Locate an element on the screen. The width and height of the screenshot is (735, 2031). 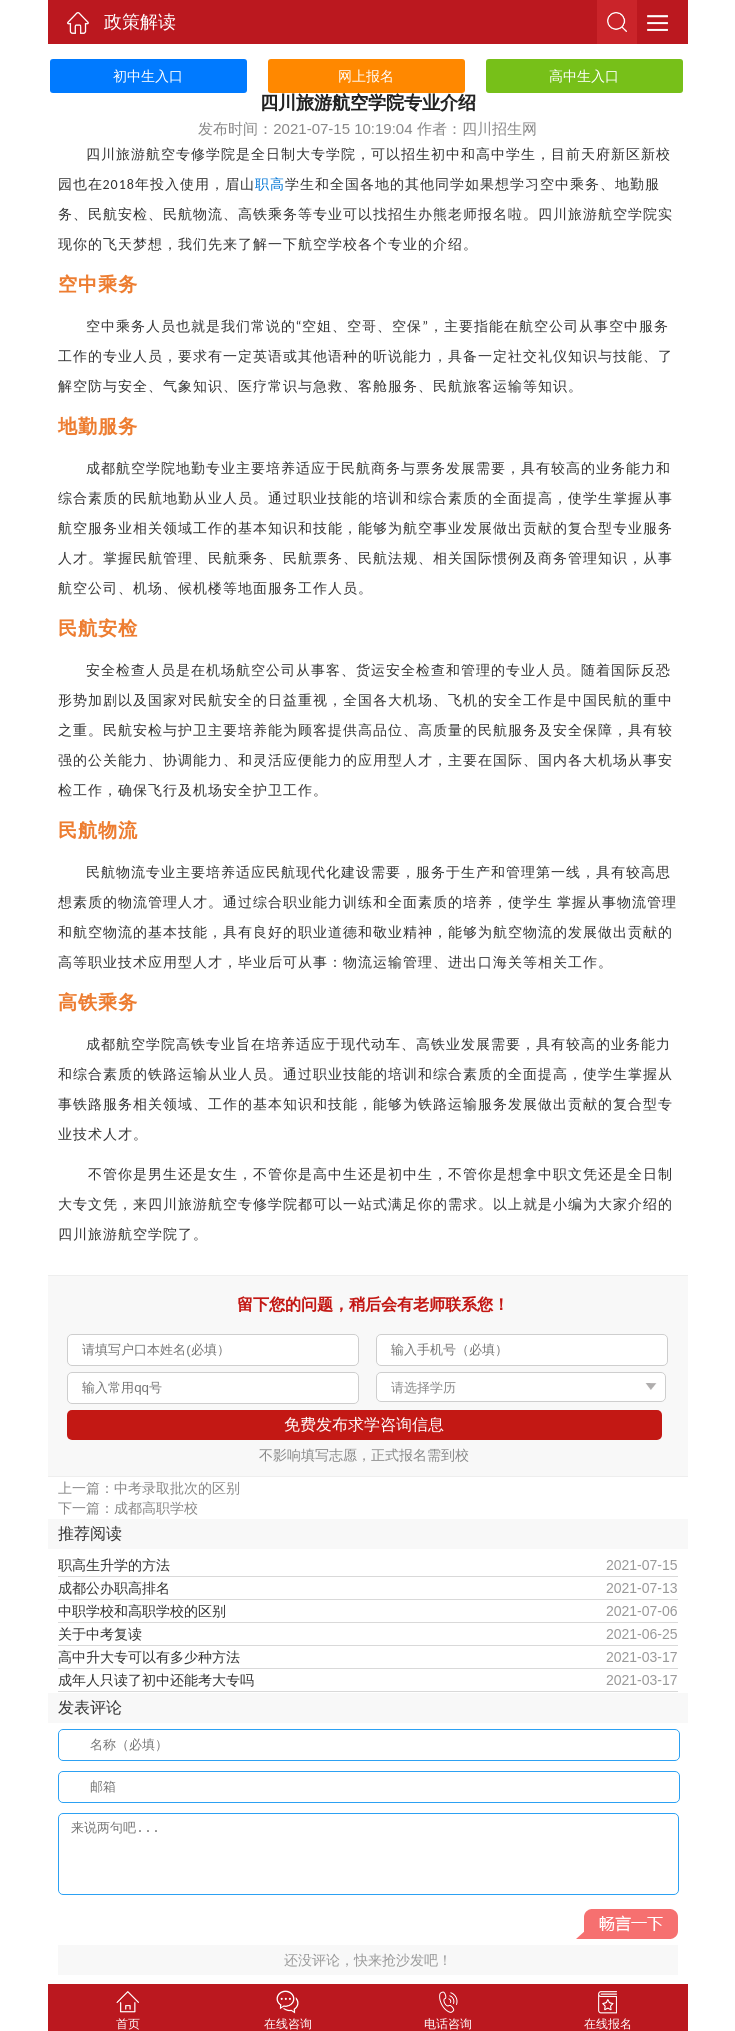
成年人只读了初中还能考大专吗 is located at coordinates (156, 1680).